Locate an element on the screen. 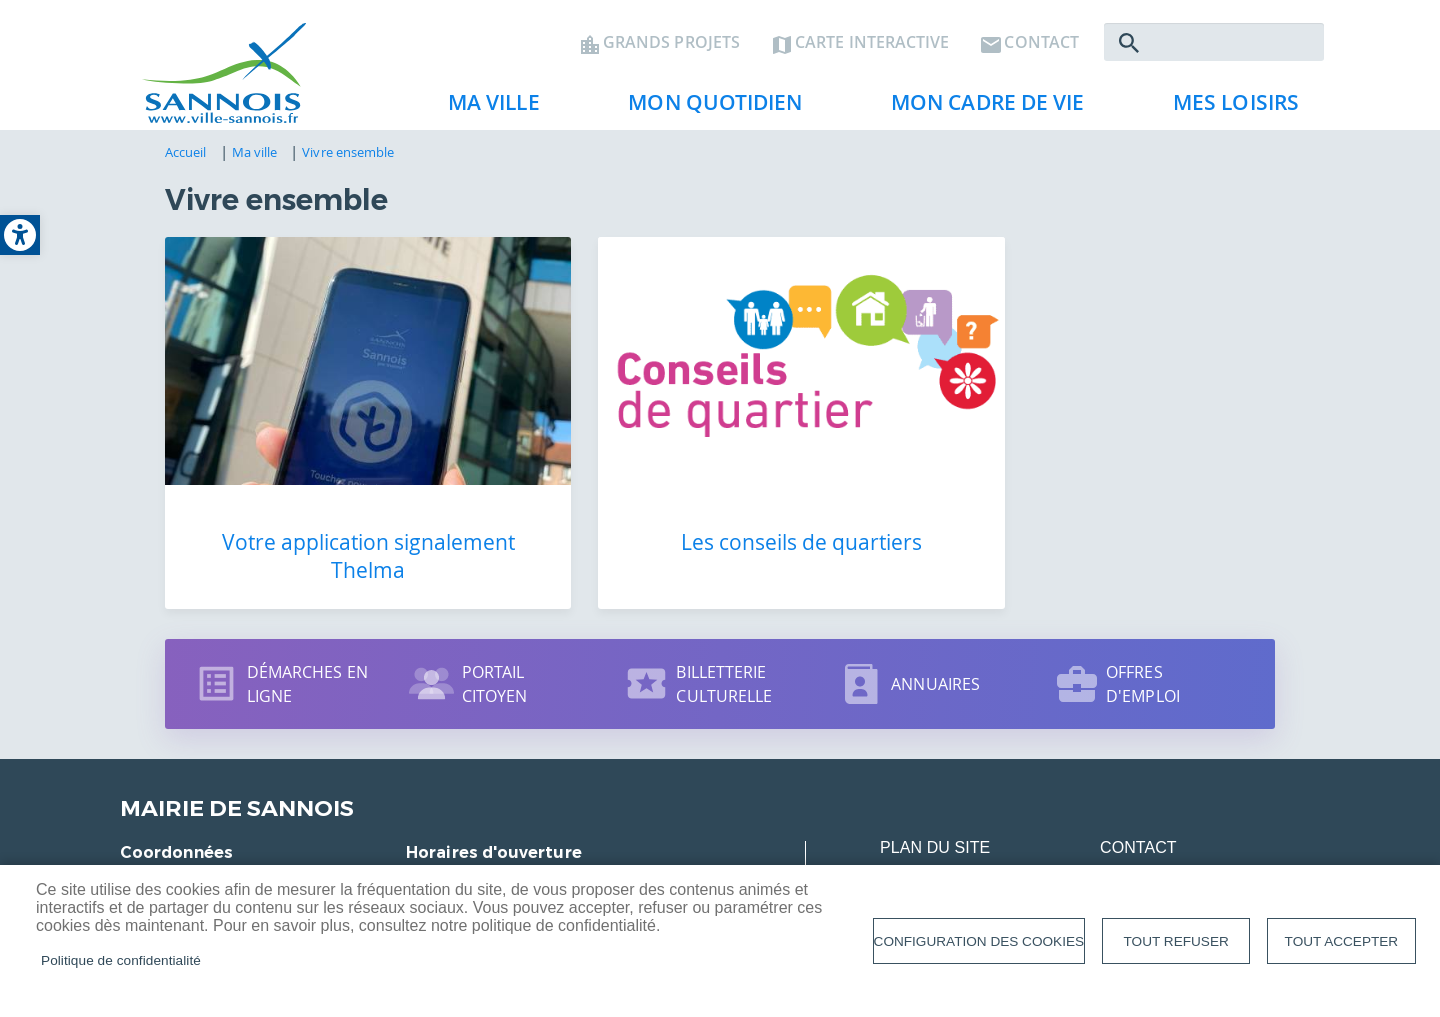 The width and height of the screenshot is (1440, 1017). Politique de confidentialité is located at coordinates (121, 960).